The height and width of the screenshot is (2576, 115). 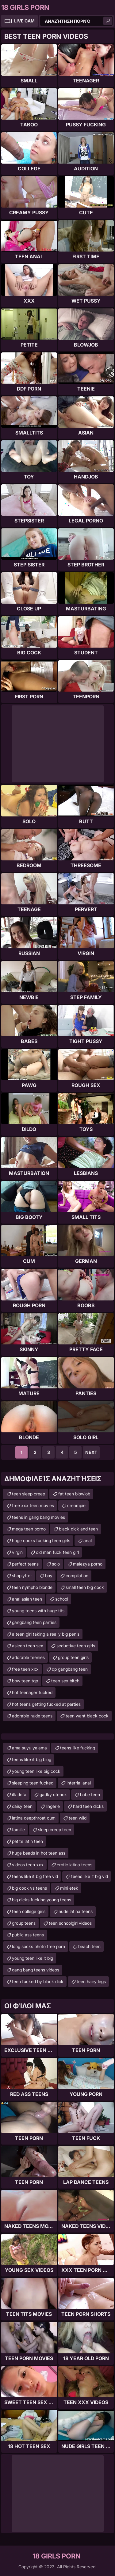 I want to click on mega teen porno, so click(x=29, y=1528).